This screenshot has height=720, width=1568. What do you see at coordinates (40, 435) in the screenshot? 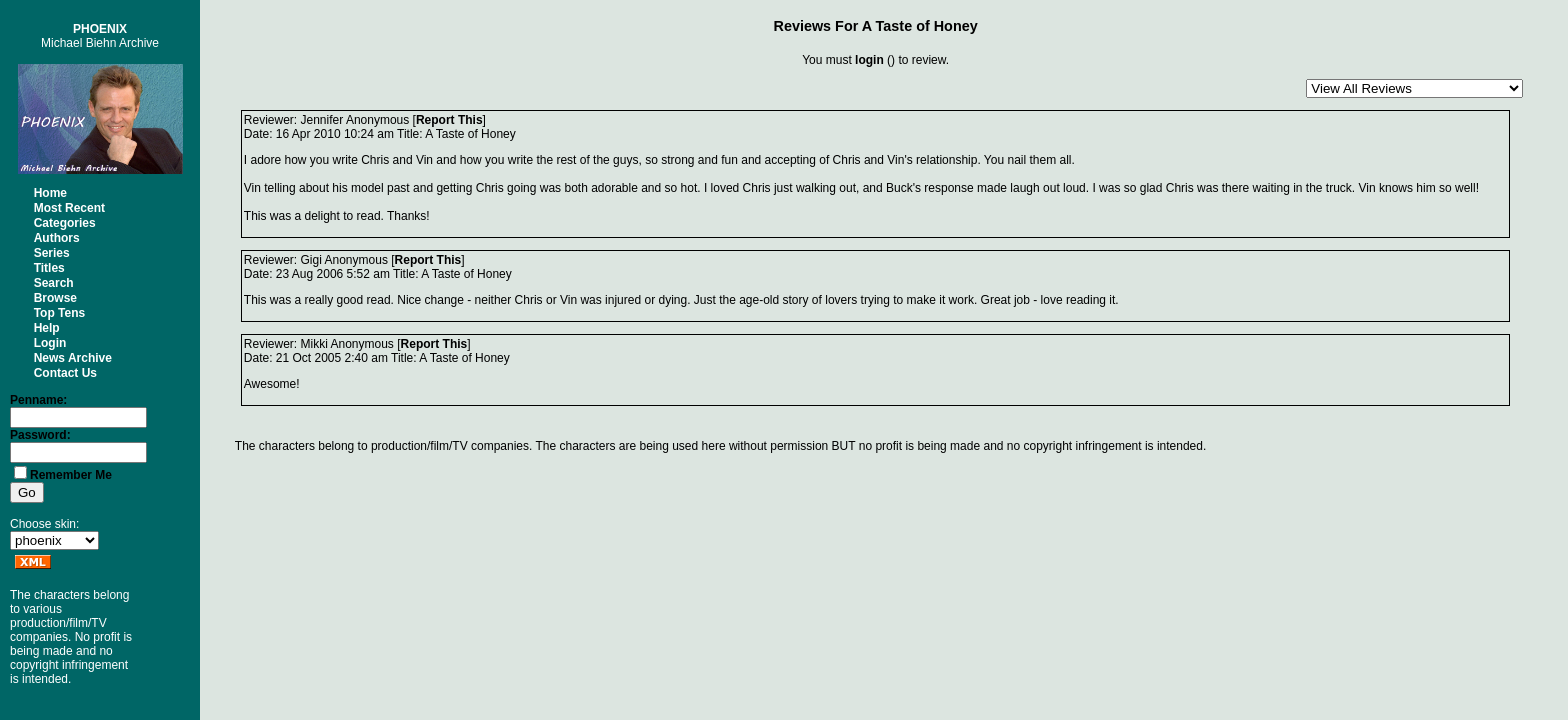
I see `Password:` at bounding box center [40, 435].